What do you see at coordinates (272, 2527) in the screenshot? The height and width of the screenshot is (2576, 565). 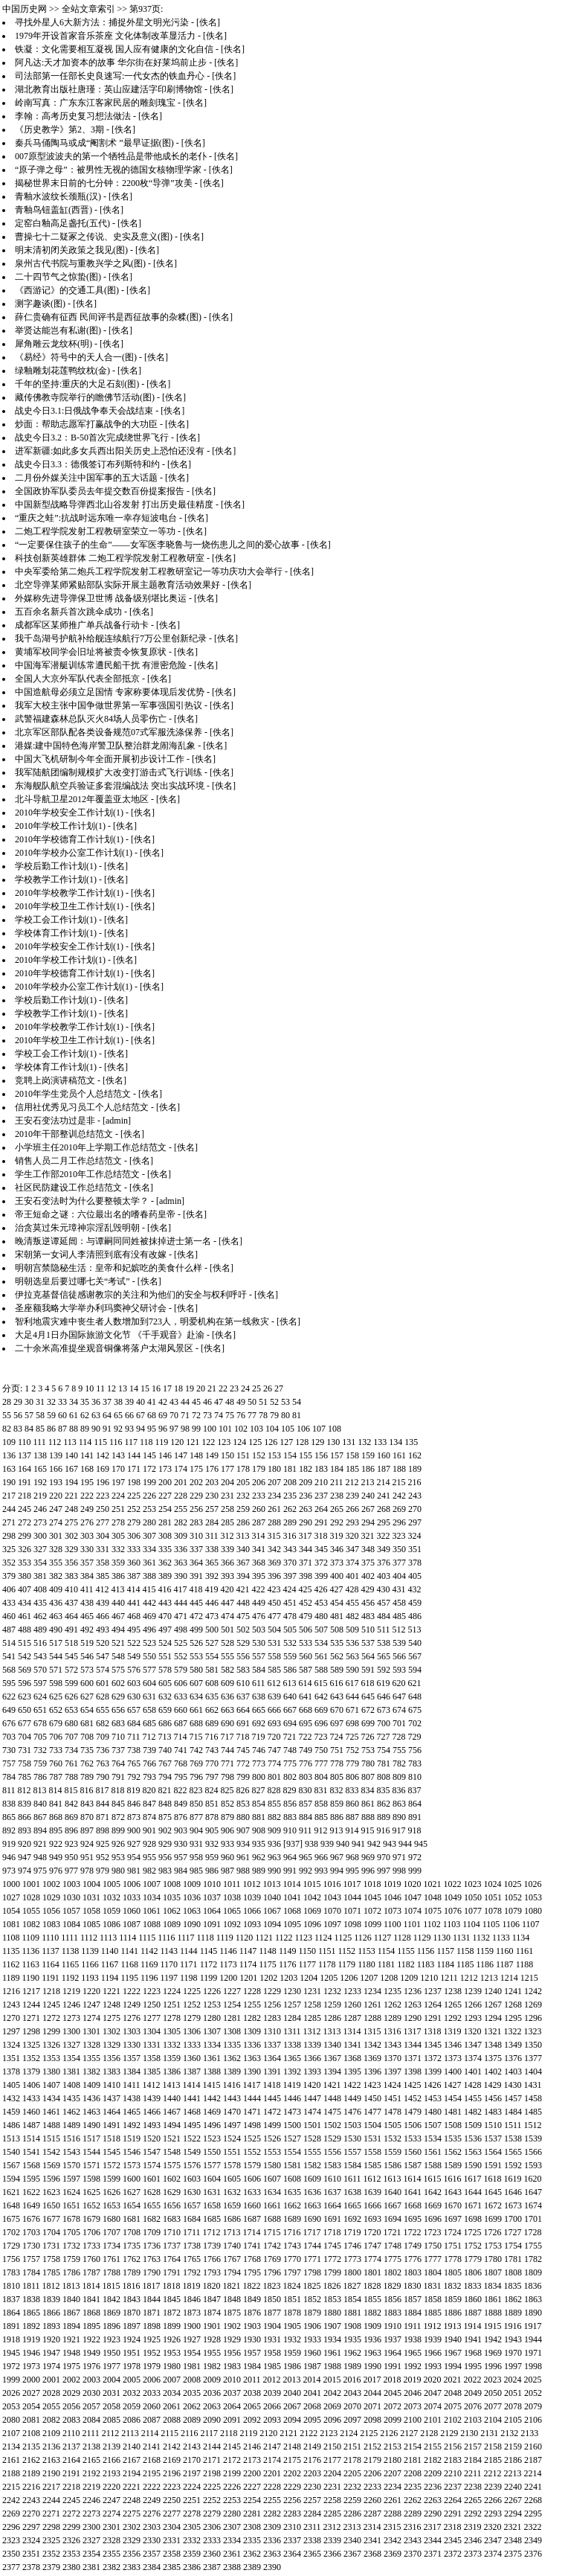 I see `2309` at bounding box center [272, 2527].